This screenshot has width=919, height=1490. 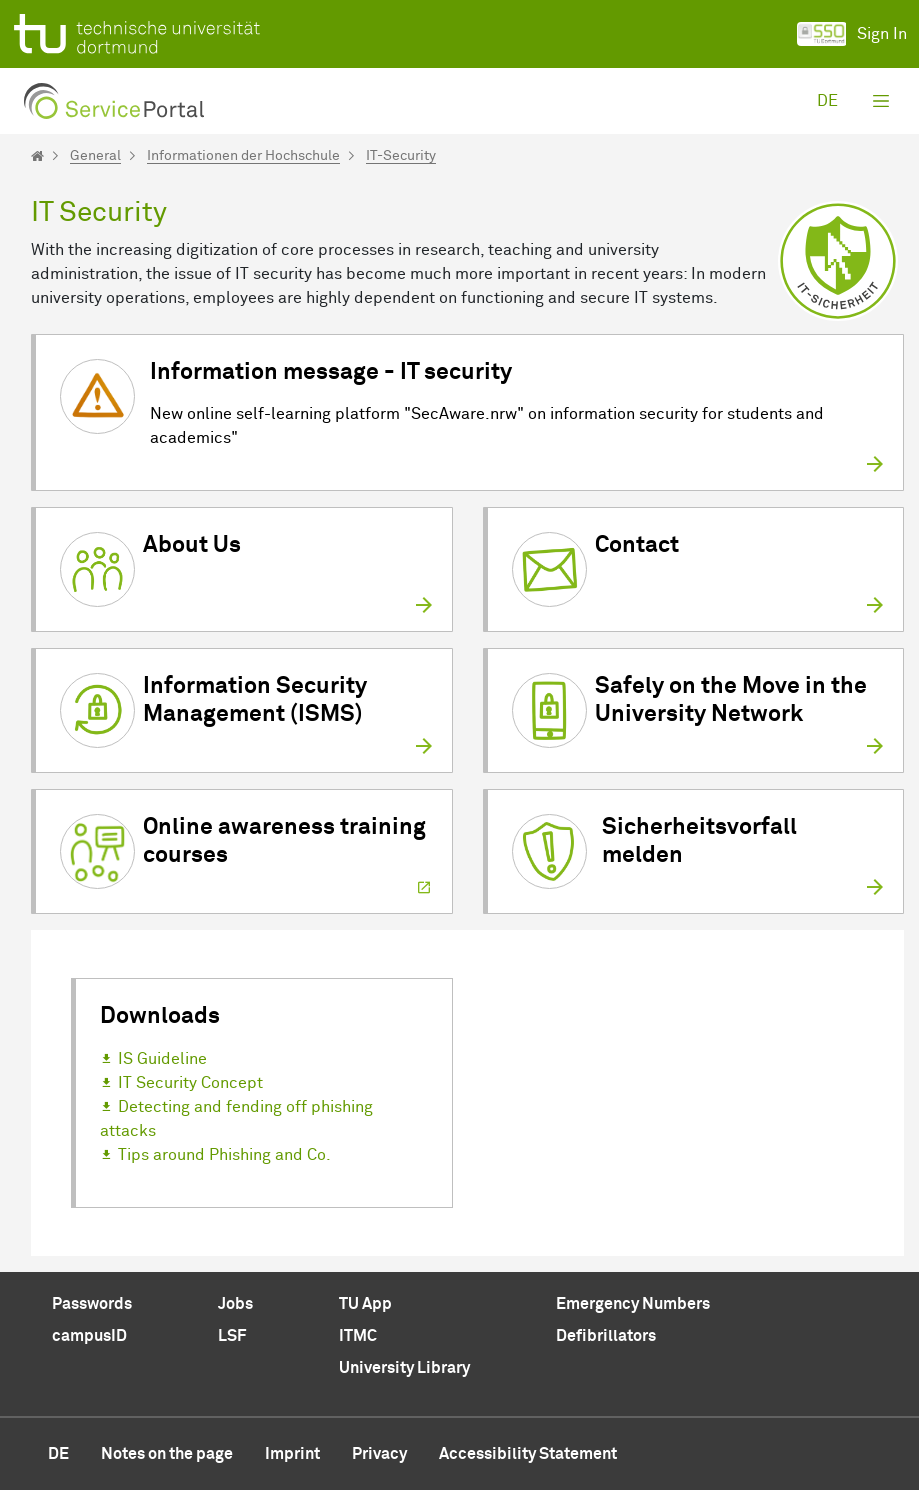 I want to click on [Toggle navigation], so click(x=881, y=101).